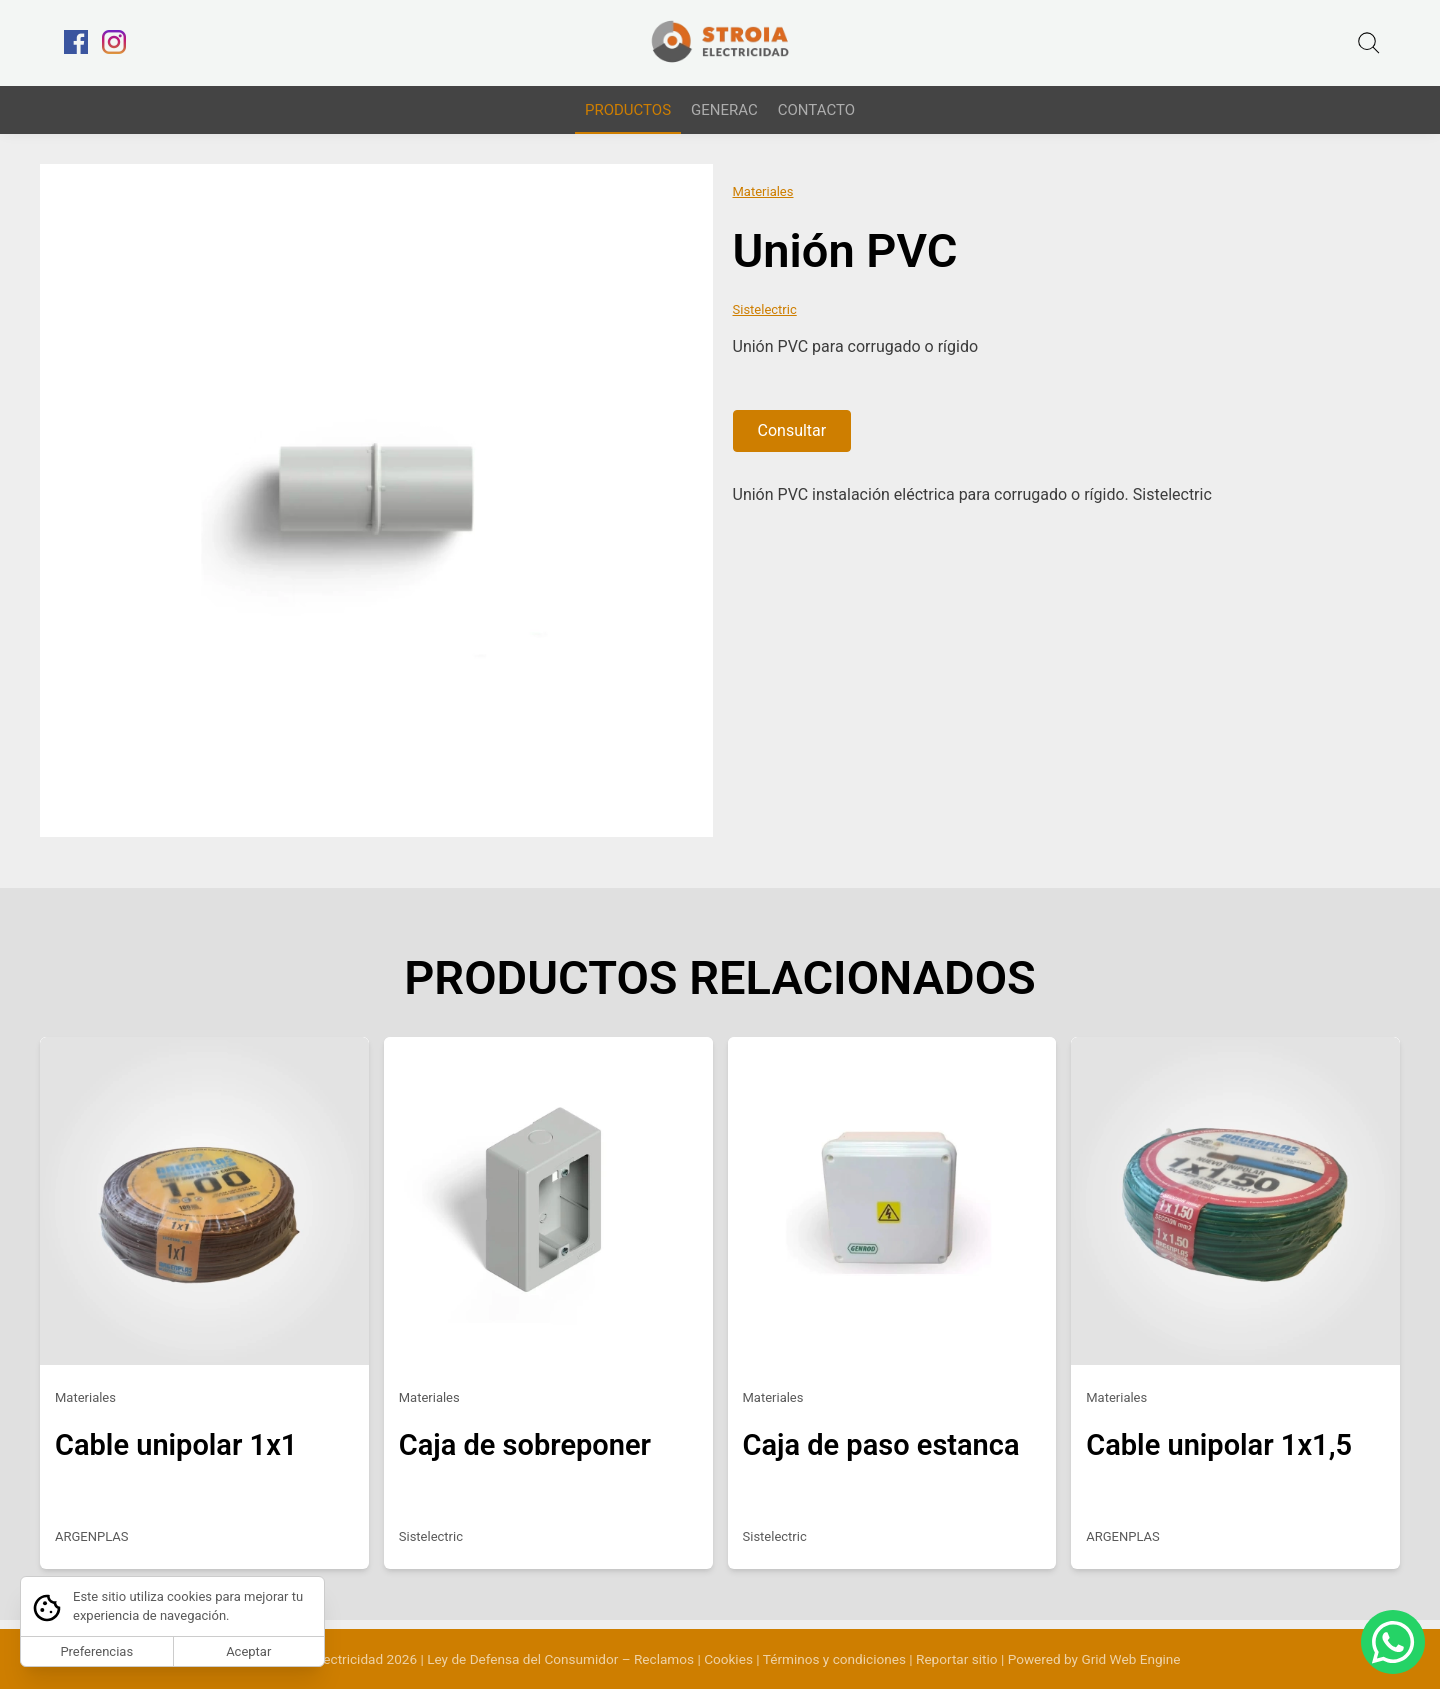  Describe the element at coordinates (957, 1659) in the screenshot. I see `Reportar sitio` at that location.